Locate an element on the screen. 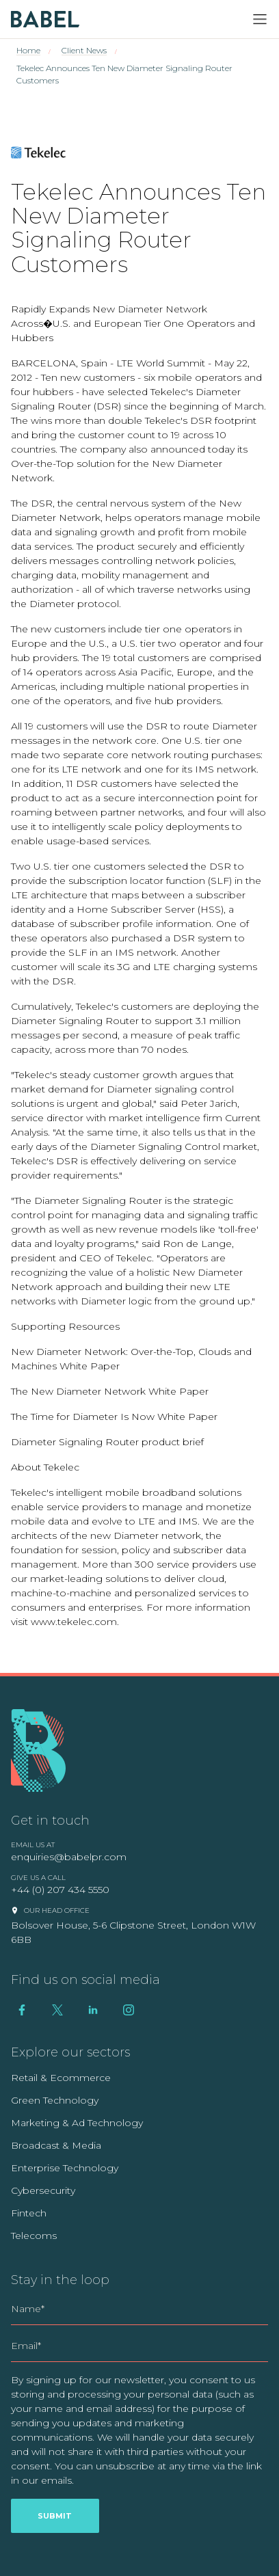 The height and width of the screenshot is (2576, 279). Cybersecurity is located at coordinates (43, 2190).